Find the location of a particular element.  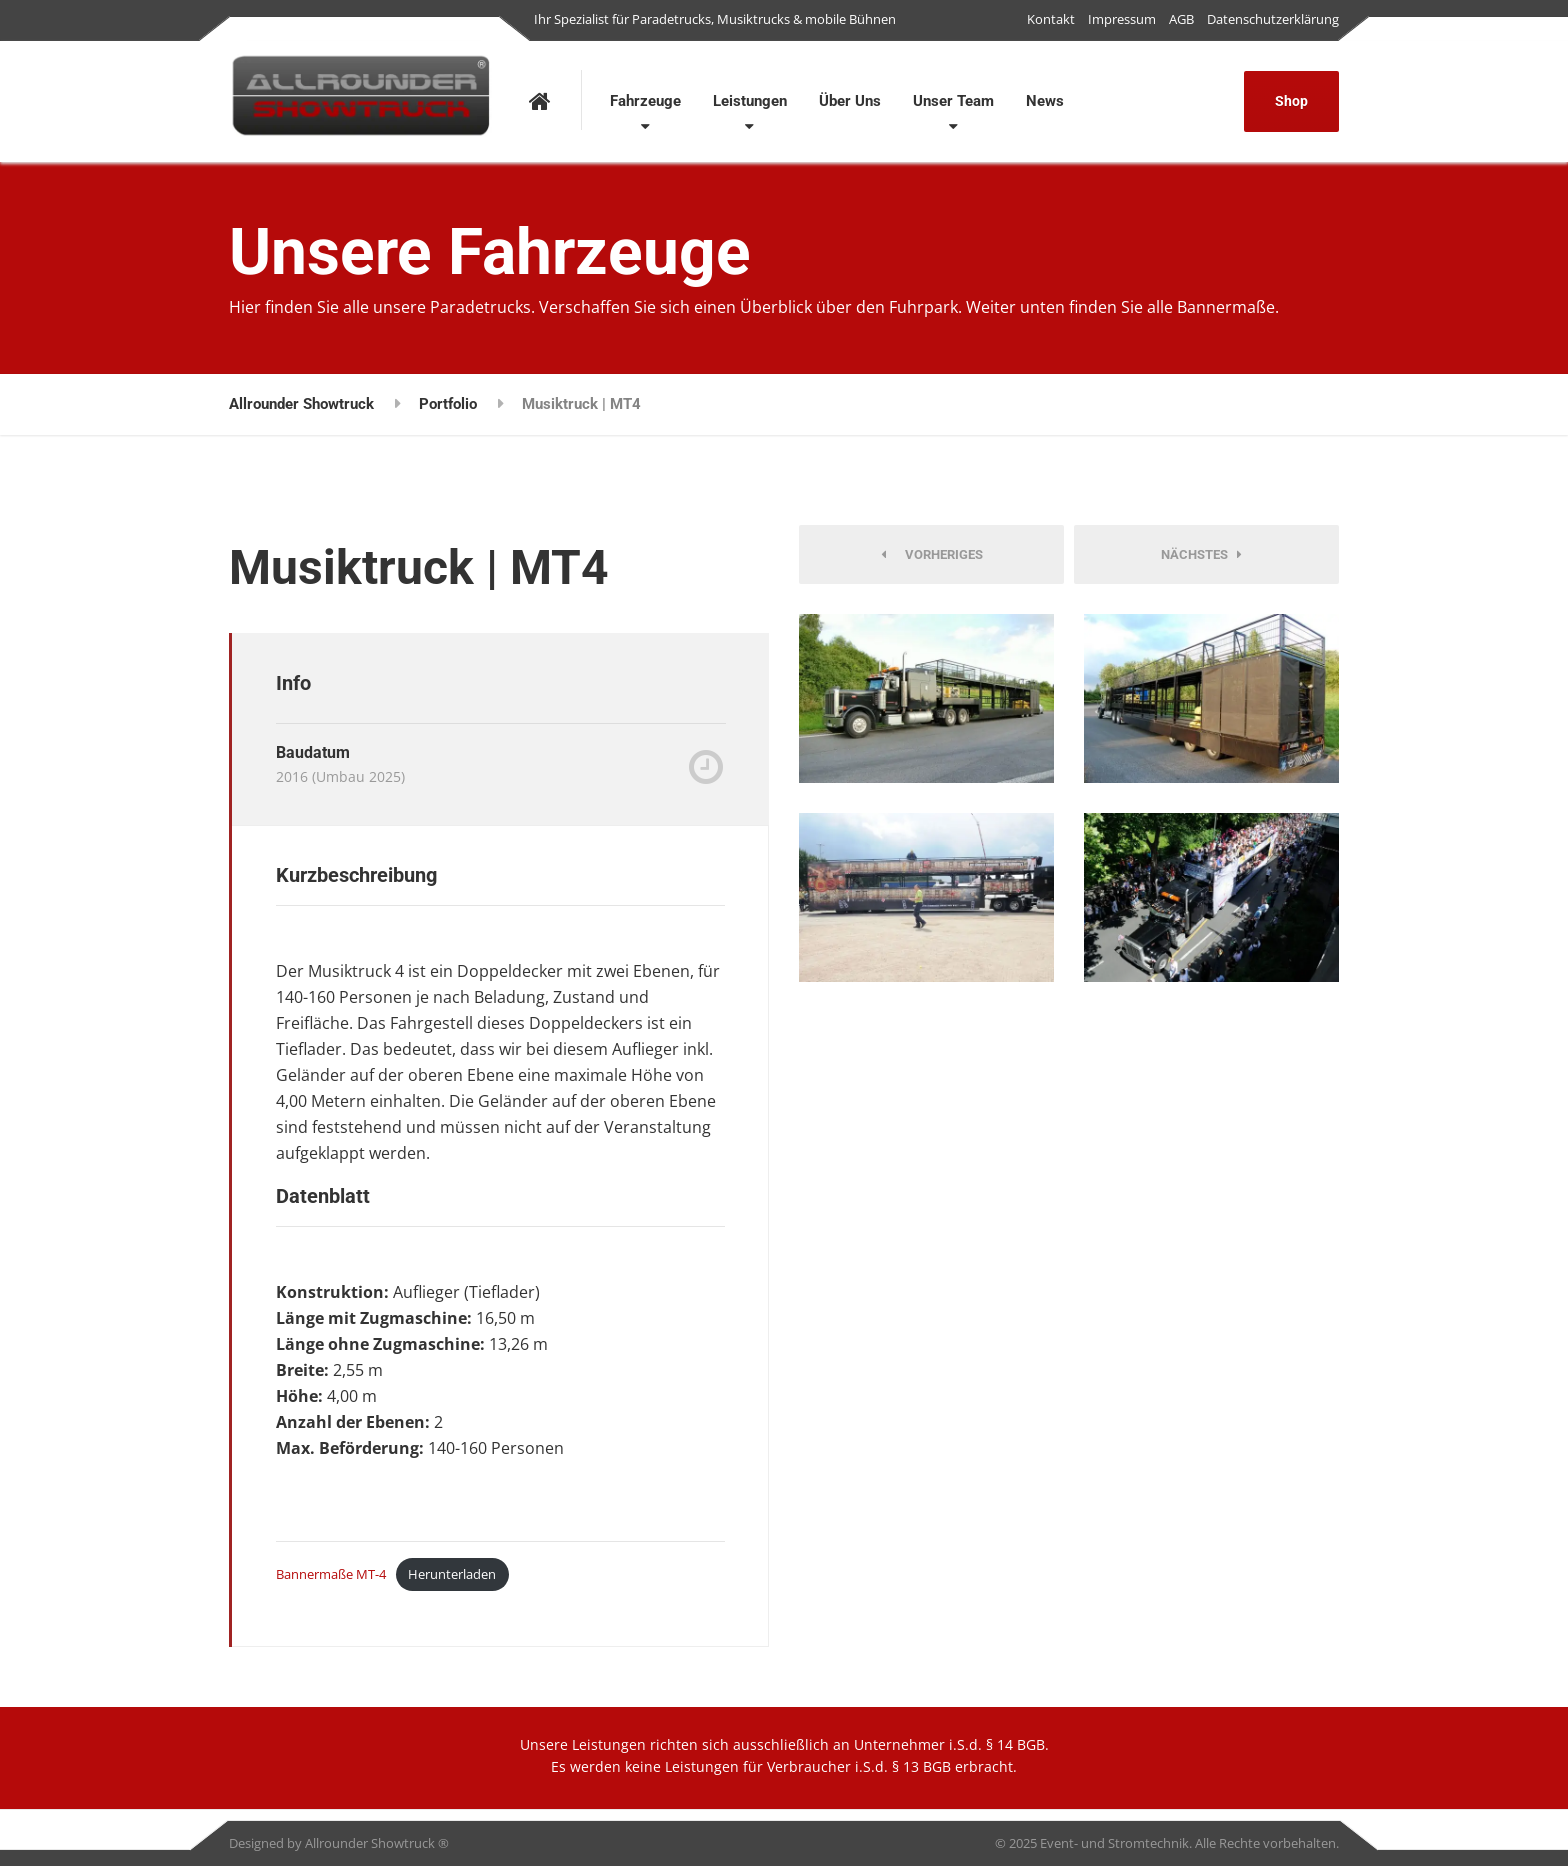

Kontakt is located at coordinates (1051, 19).